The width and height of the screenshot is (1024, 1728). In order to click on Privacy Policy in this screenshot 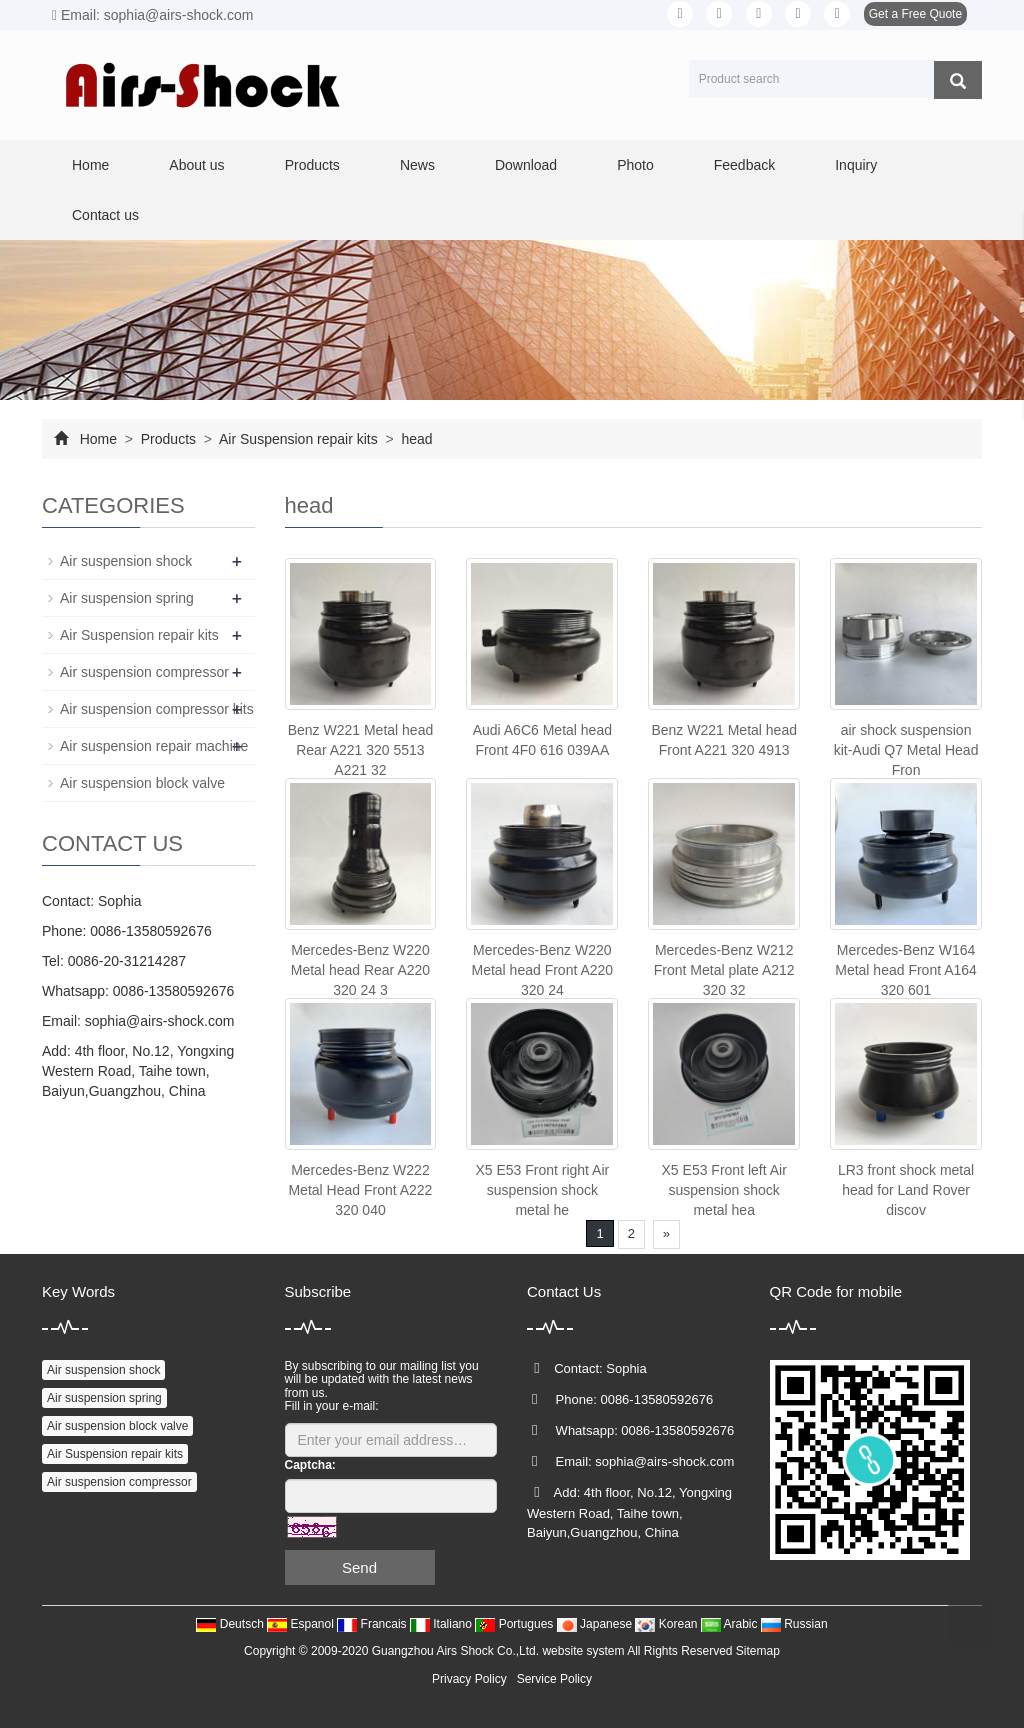, I will do `click(469, 1679)`.